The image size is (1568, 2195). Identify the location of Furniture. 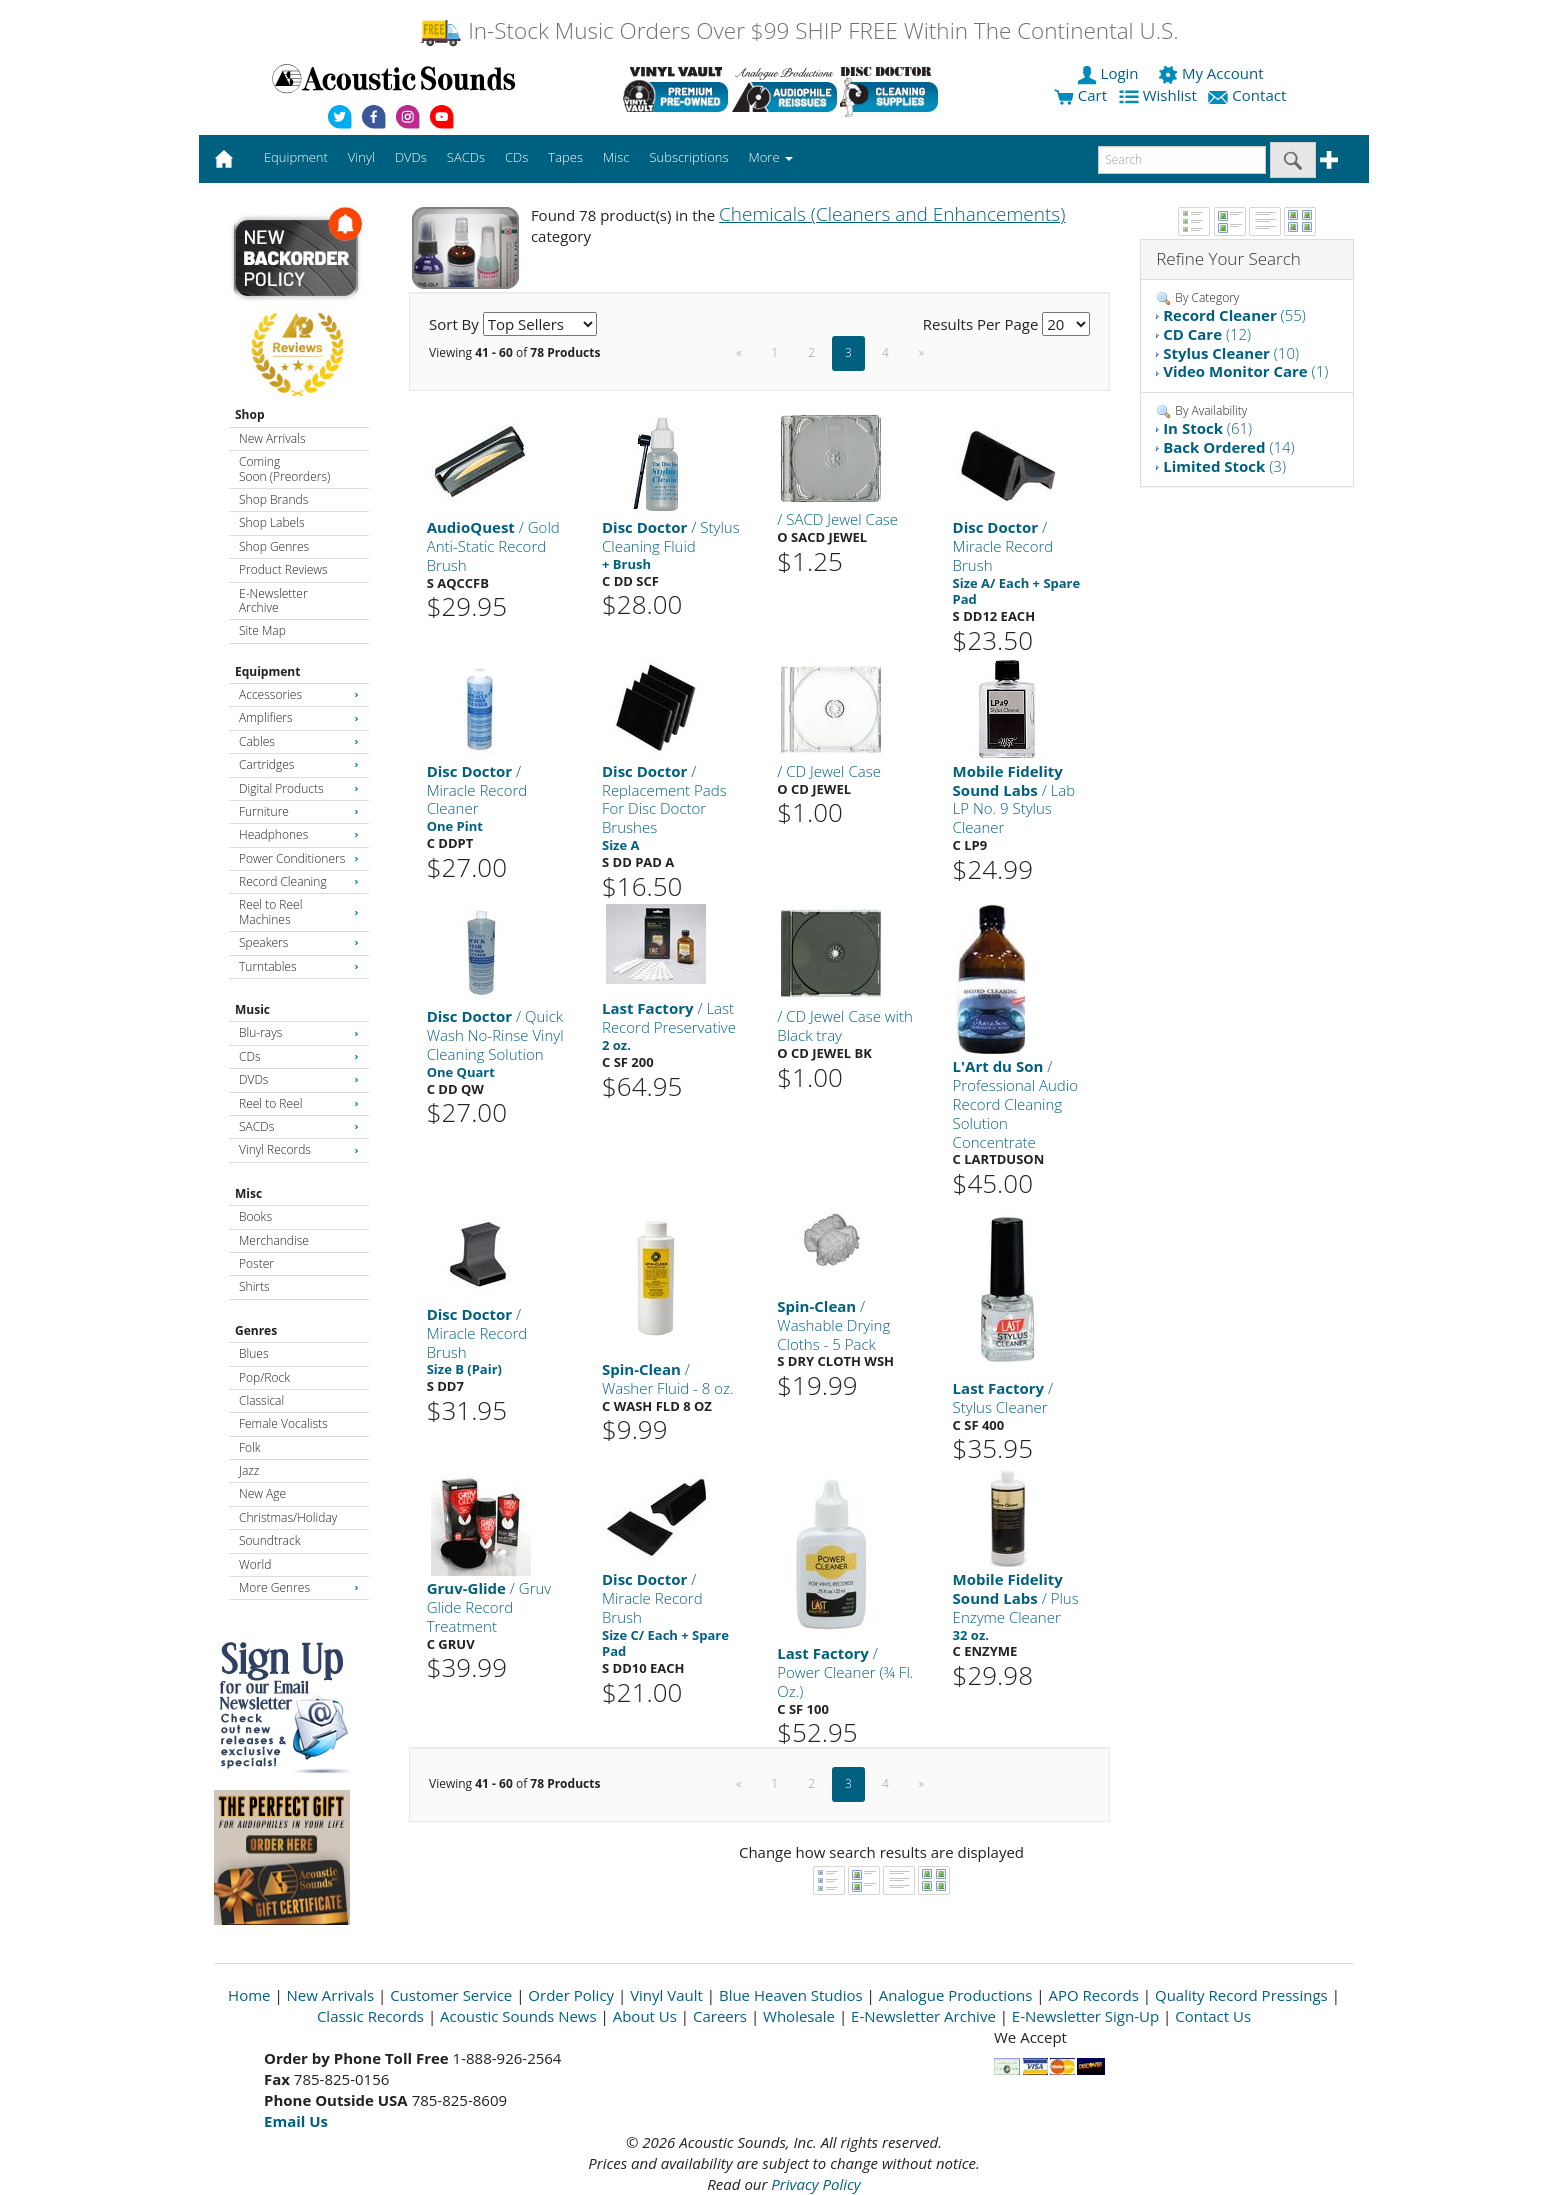
(299, 811).